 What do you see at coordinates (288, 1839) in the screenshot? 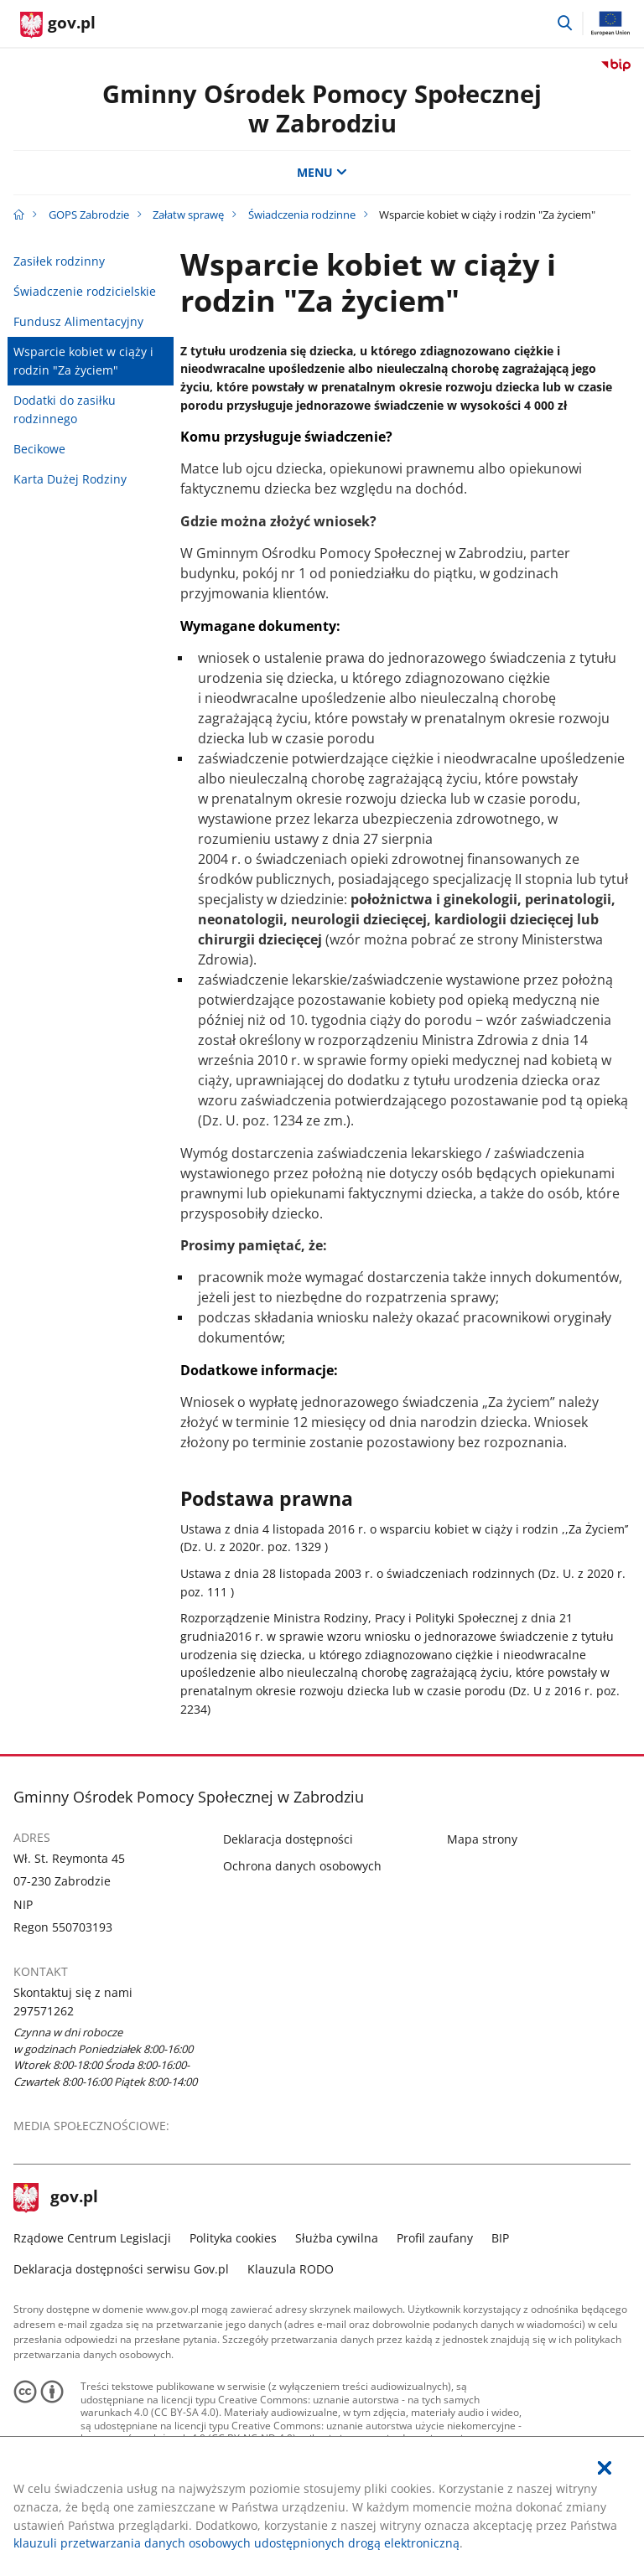
I see `Deklaracja dostępności` at bounding box center [288, 1839].